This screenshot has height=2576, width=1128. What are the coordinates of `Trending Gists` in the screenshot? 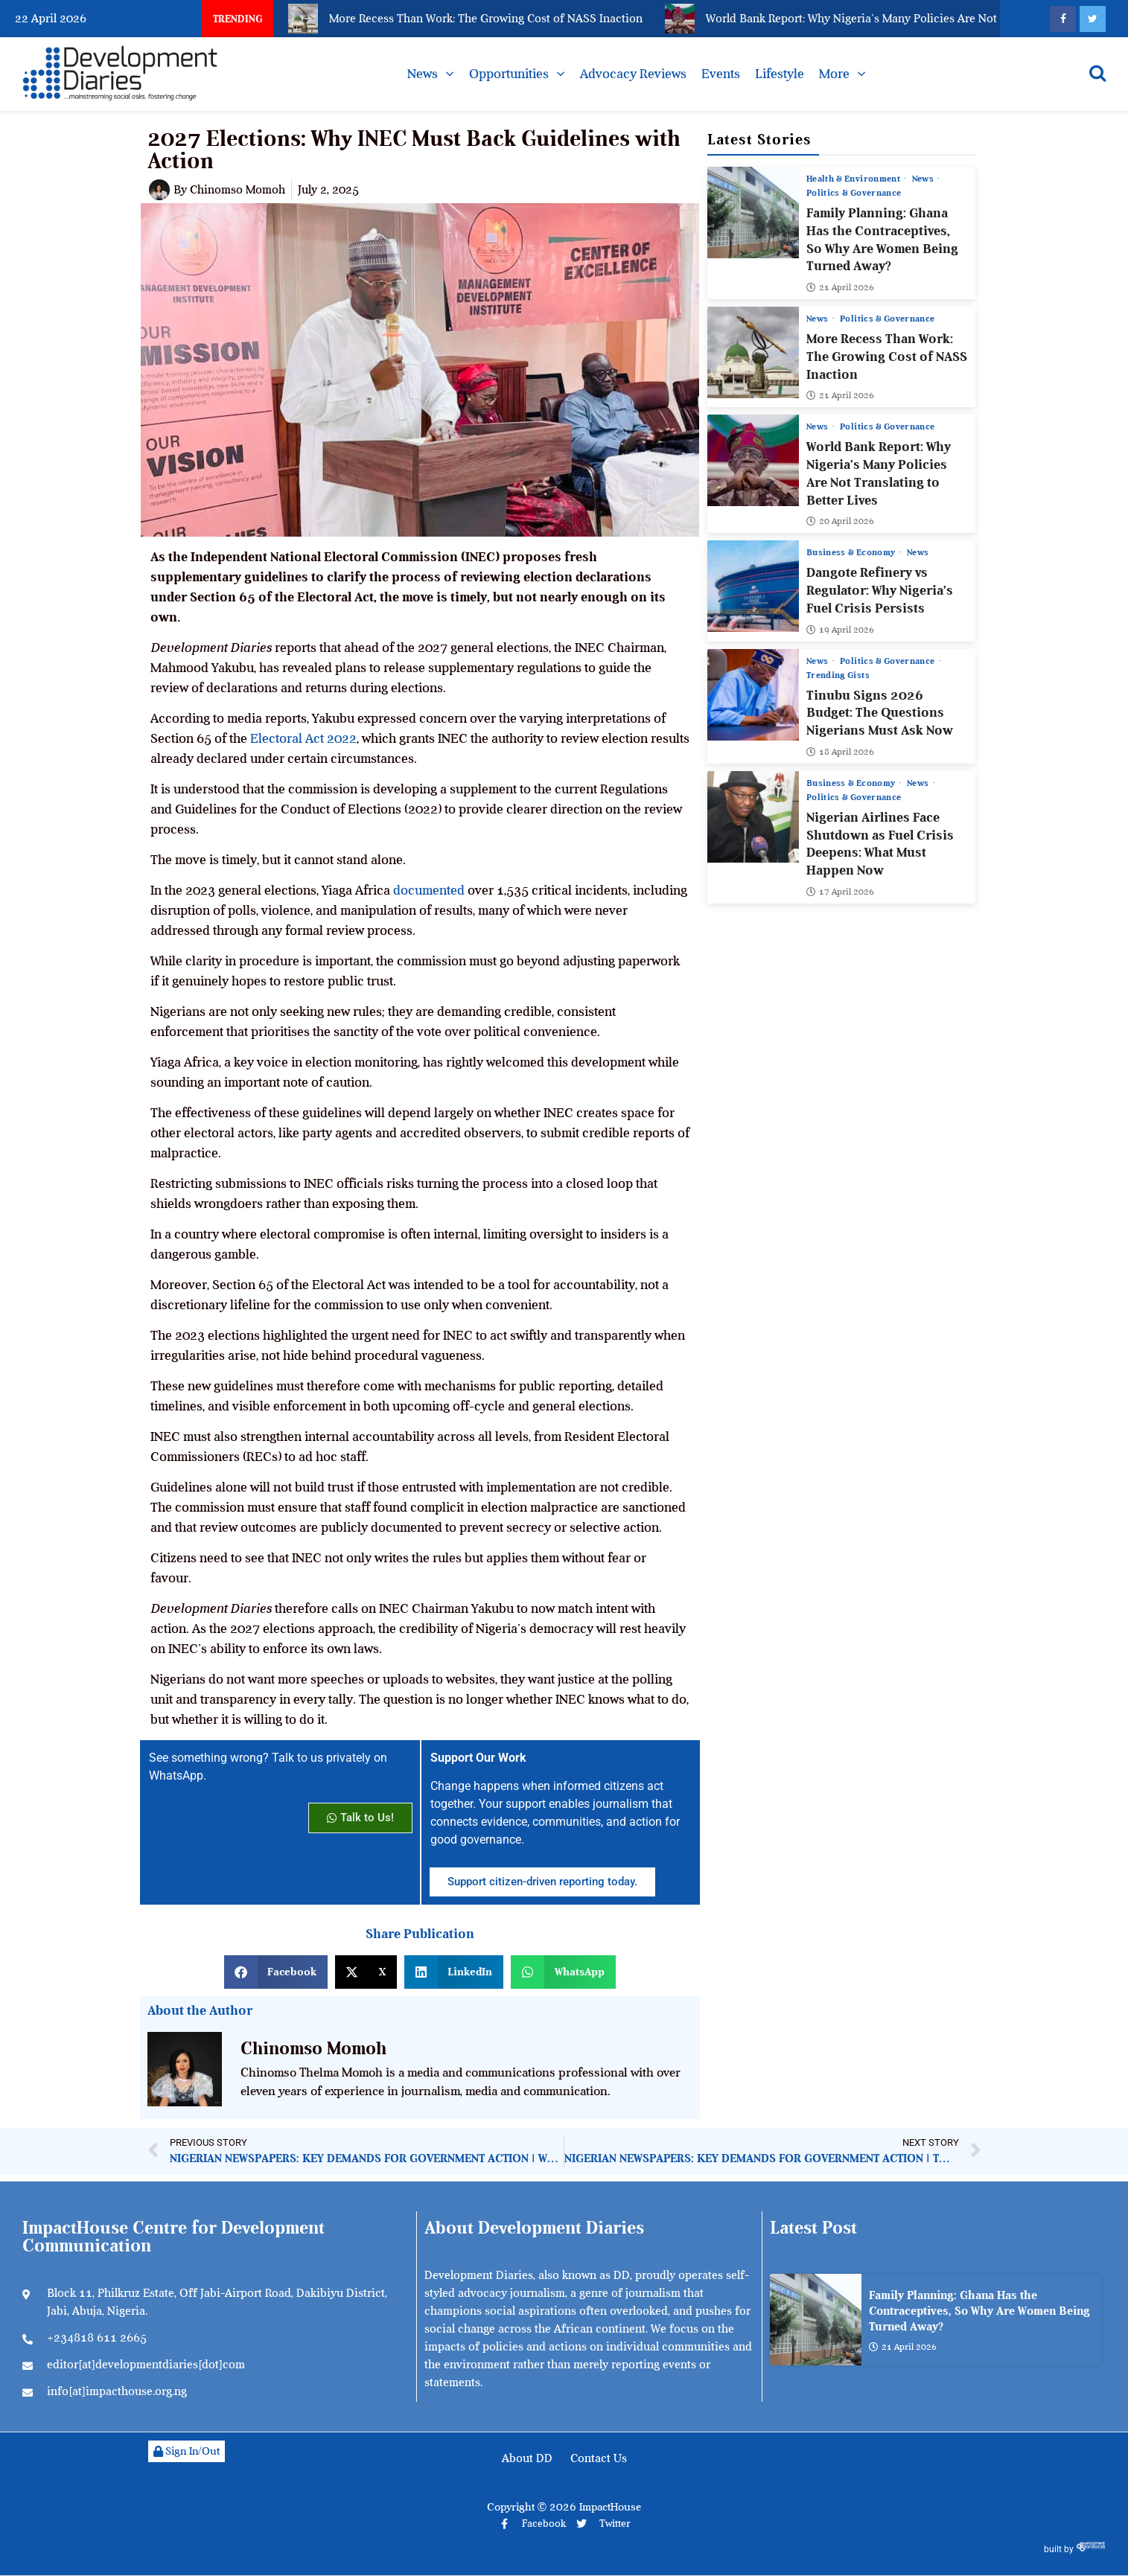 It's located at (838, 674).